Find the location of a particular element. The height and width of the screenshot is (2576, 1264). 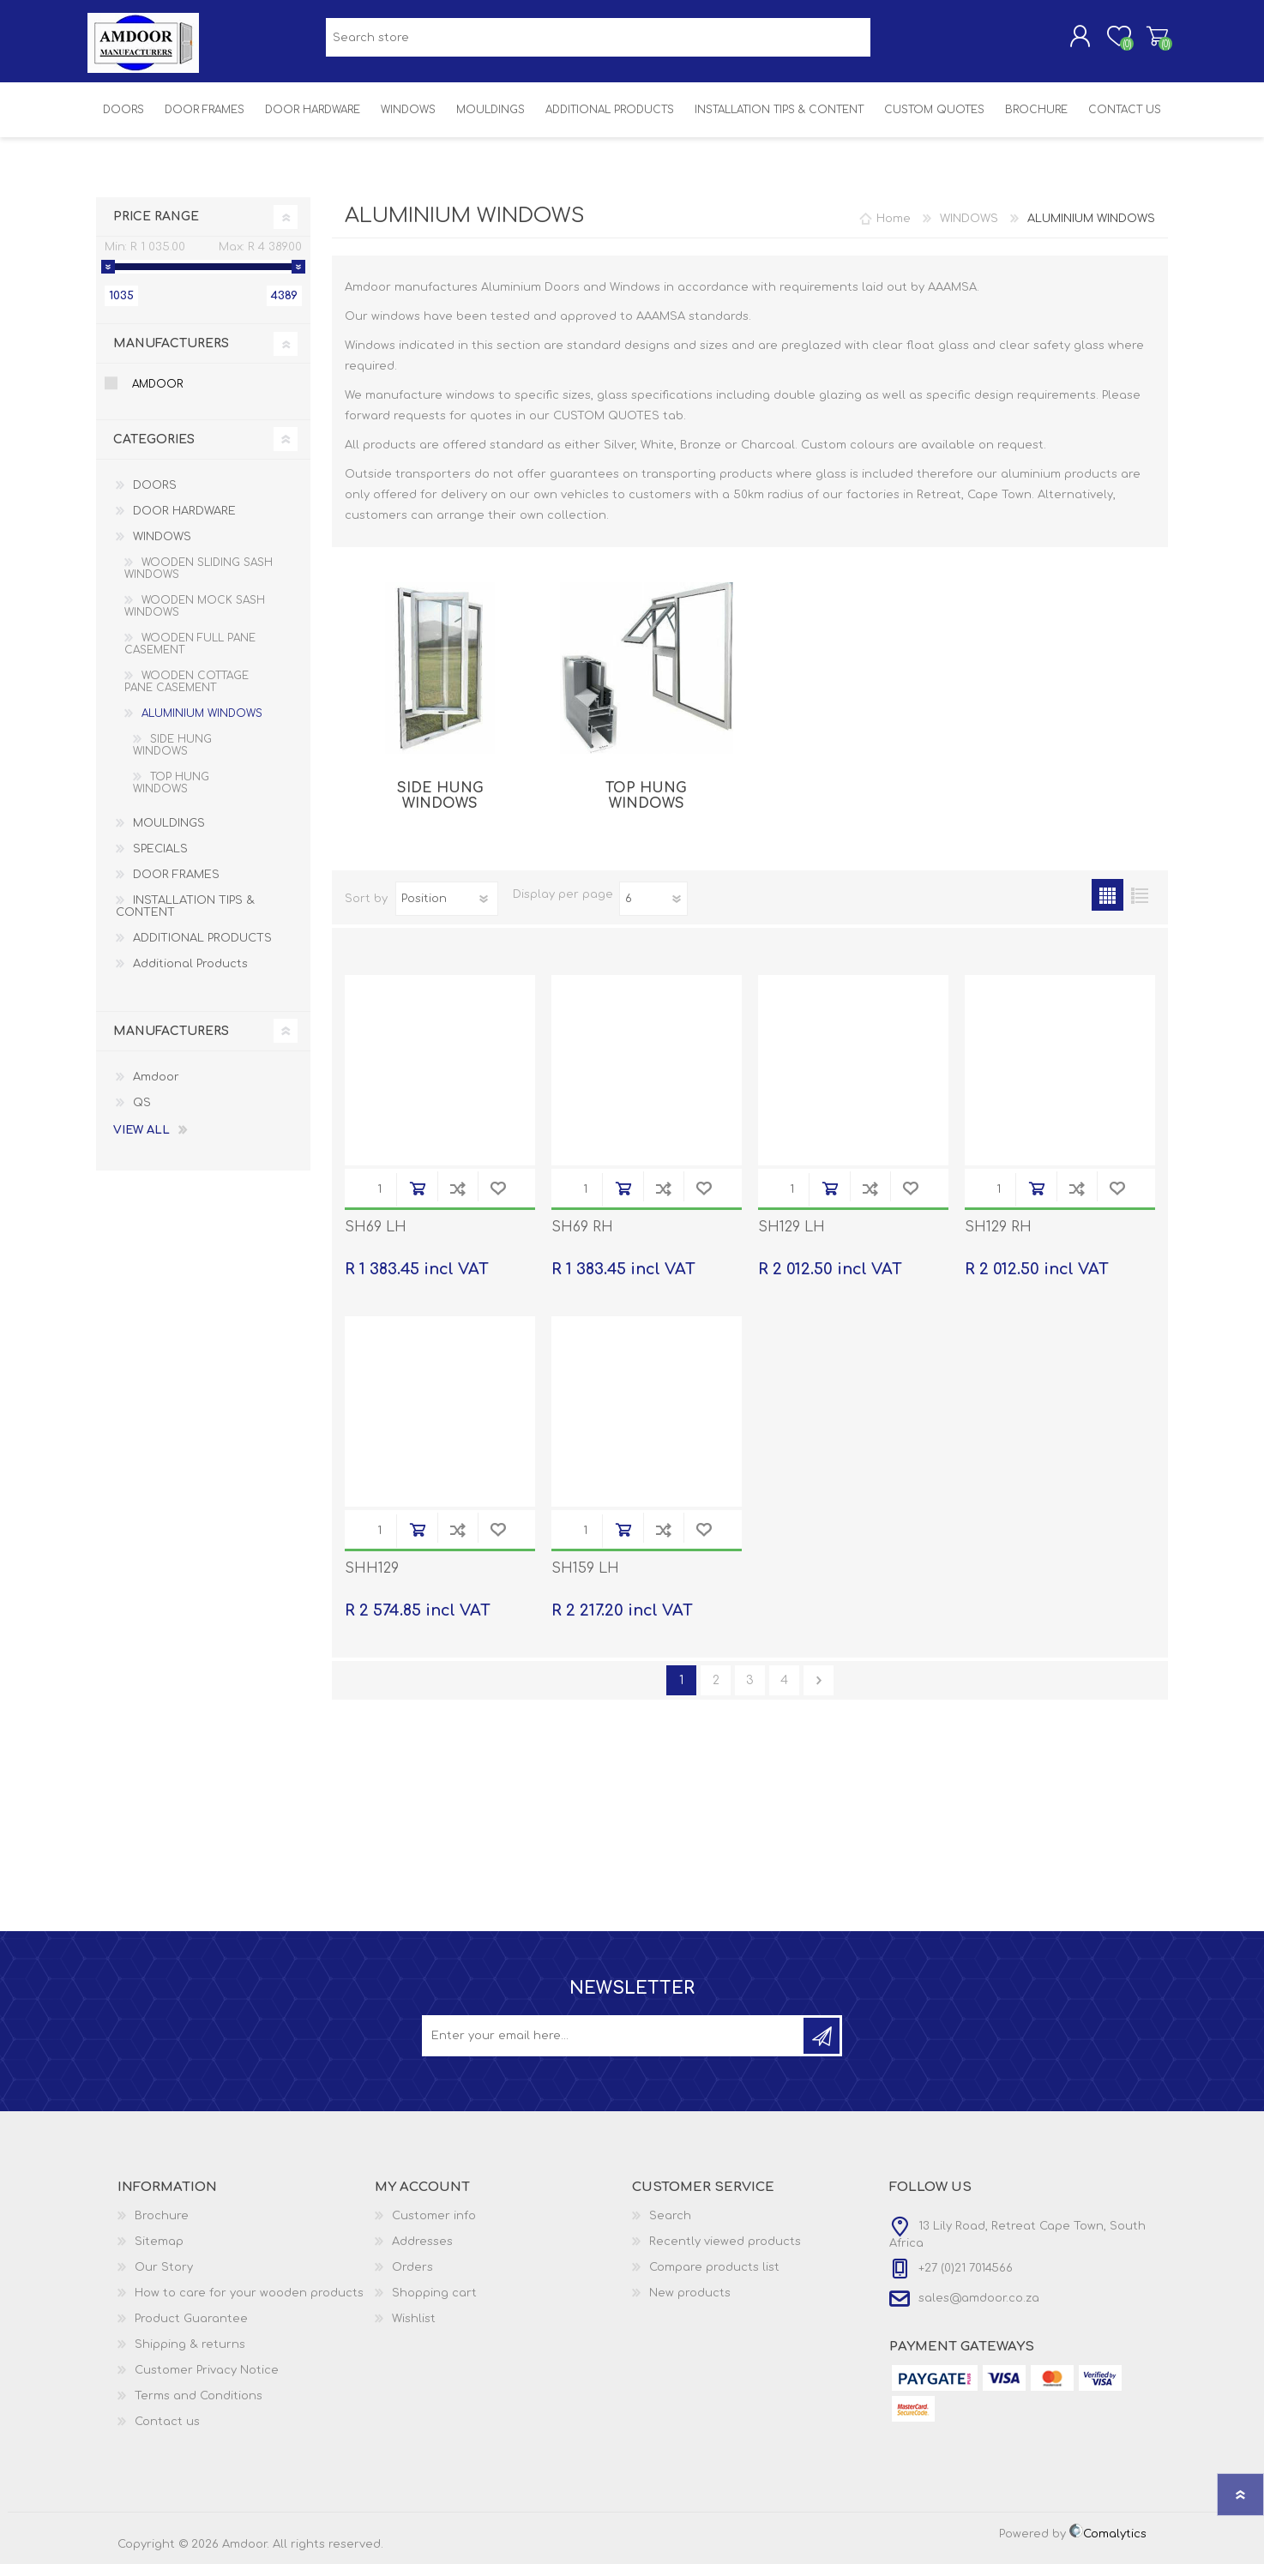

WOODEN COTTAGE PANE CASEMENT is located at coordinates (186, 694).